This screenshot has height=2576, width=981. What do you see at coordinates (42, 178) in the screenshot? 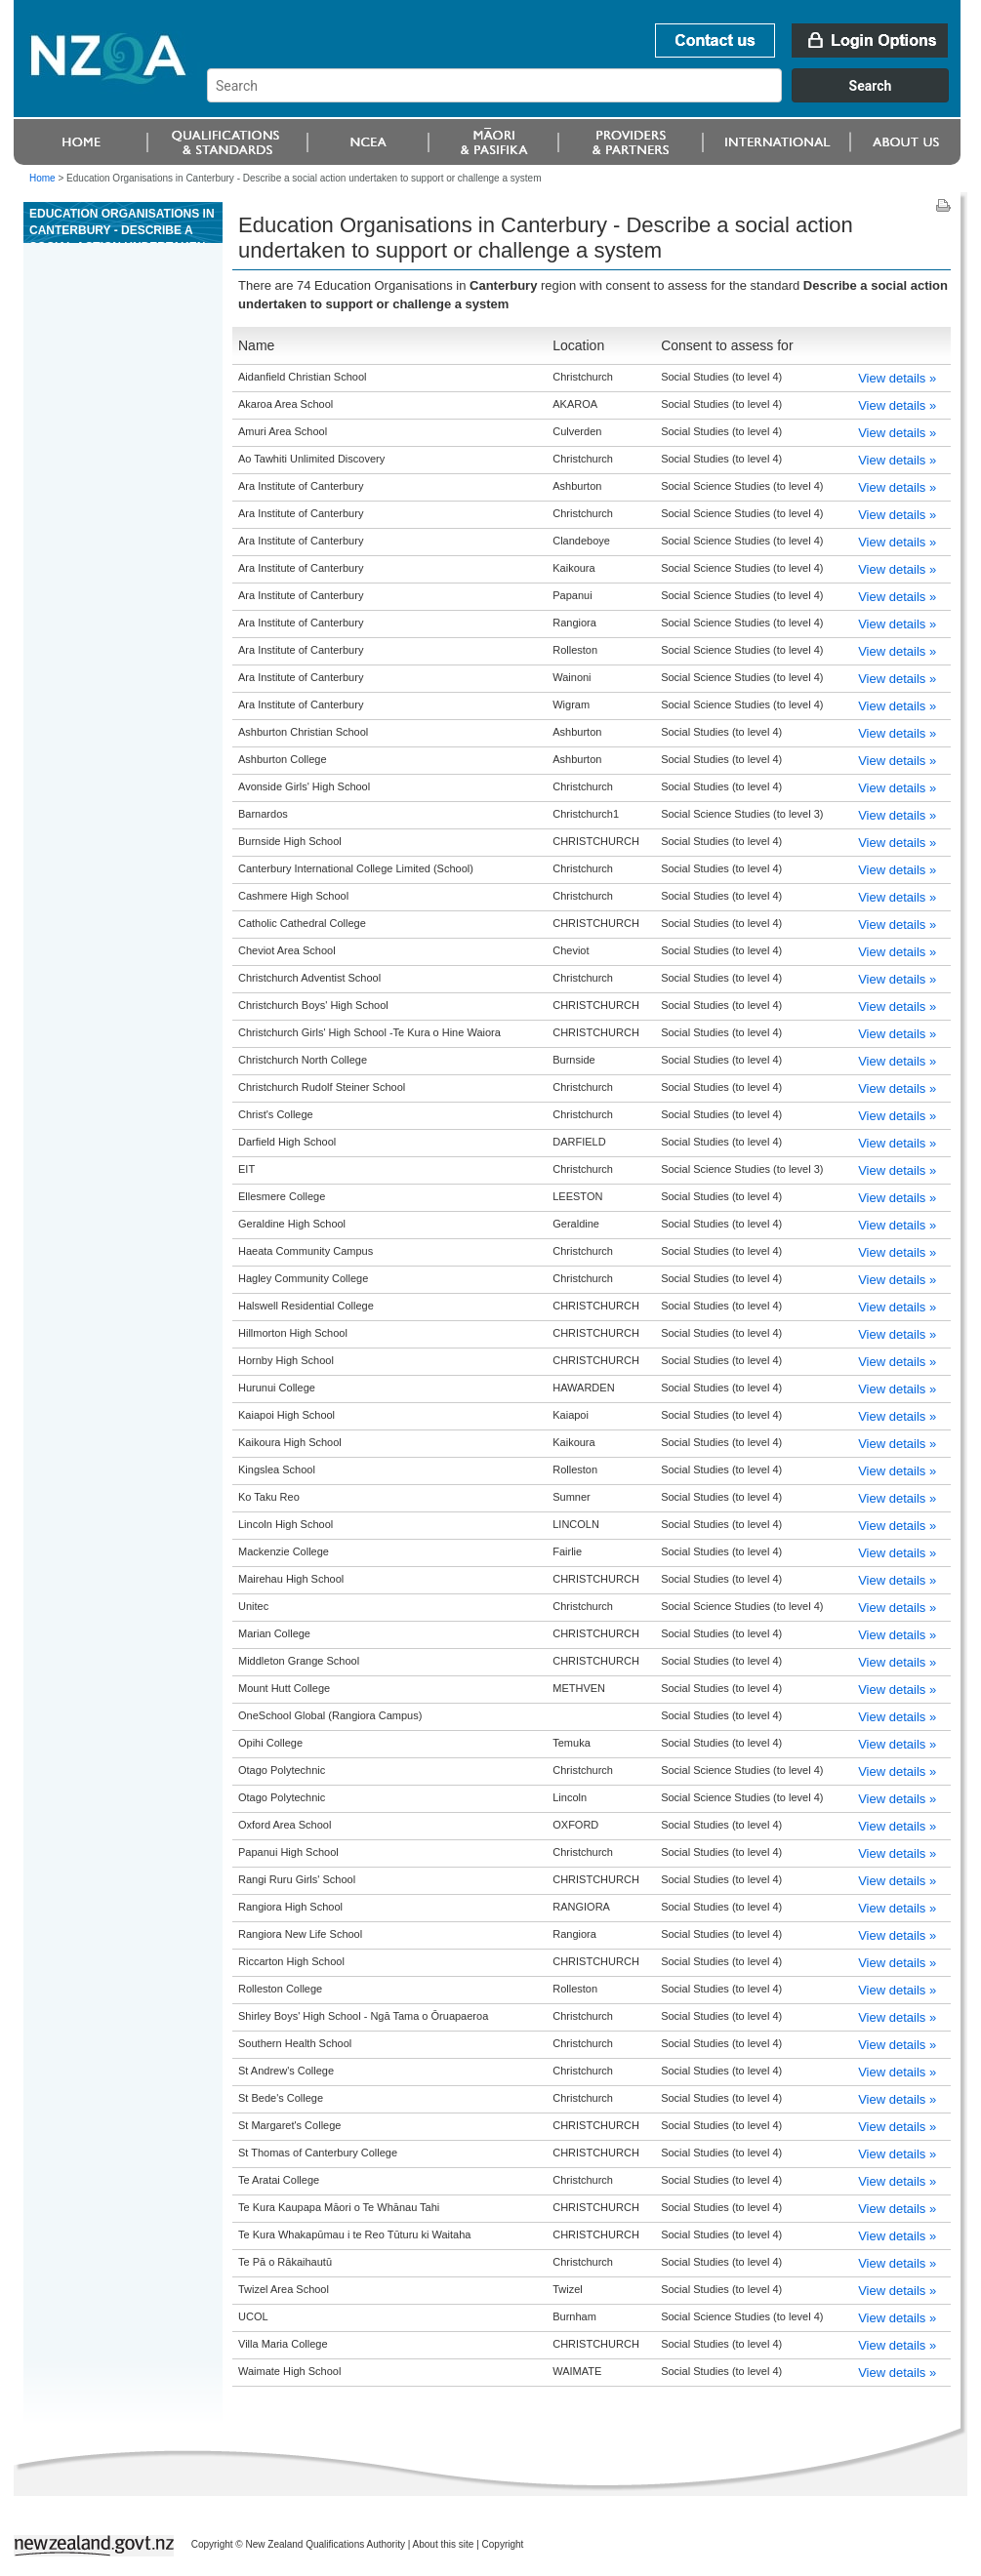
I see `Home` at bounding box center [42, 178].